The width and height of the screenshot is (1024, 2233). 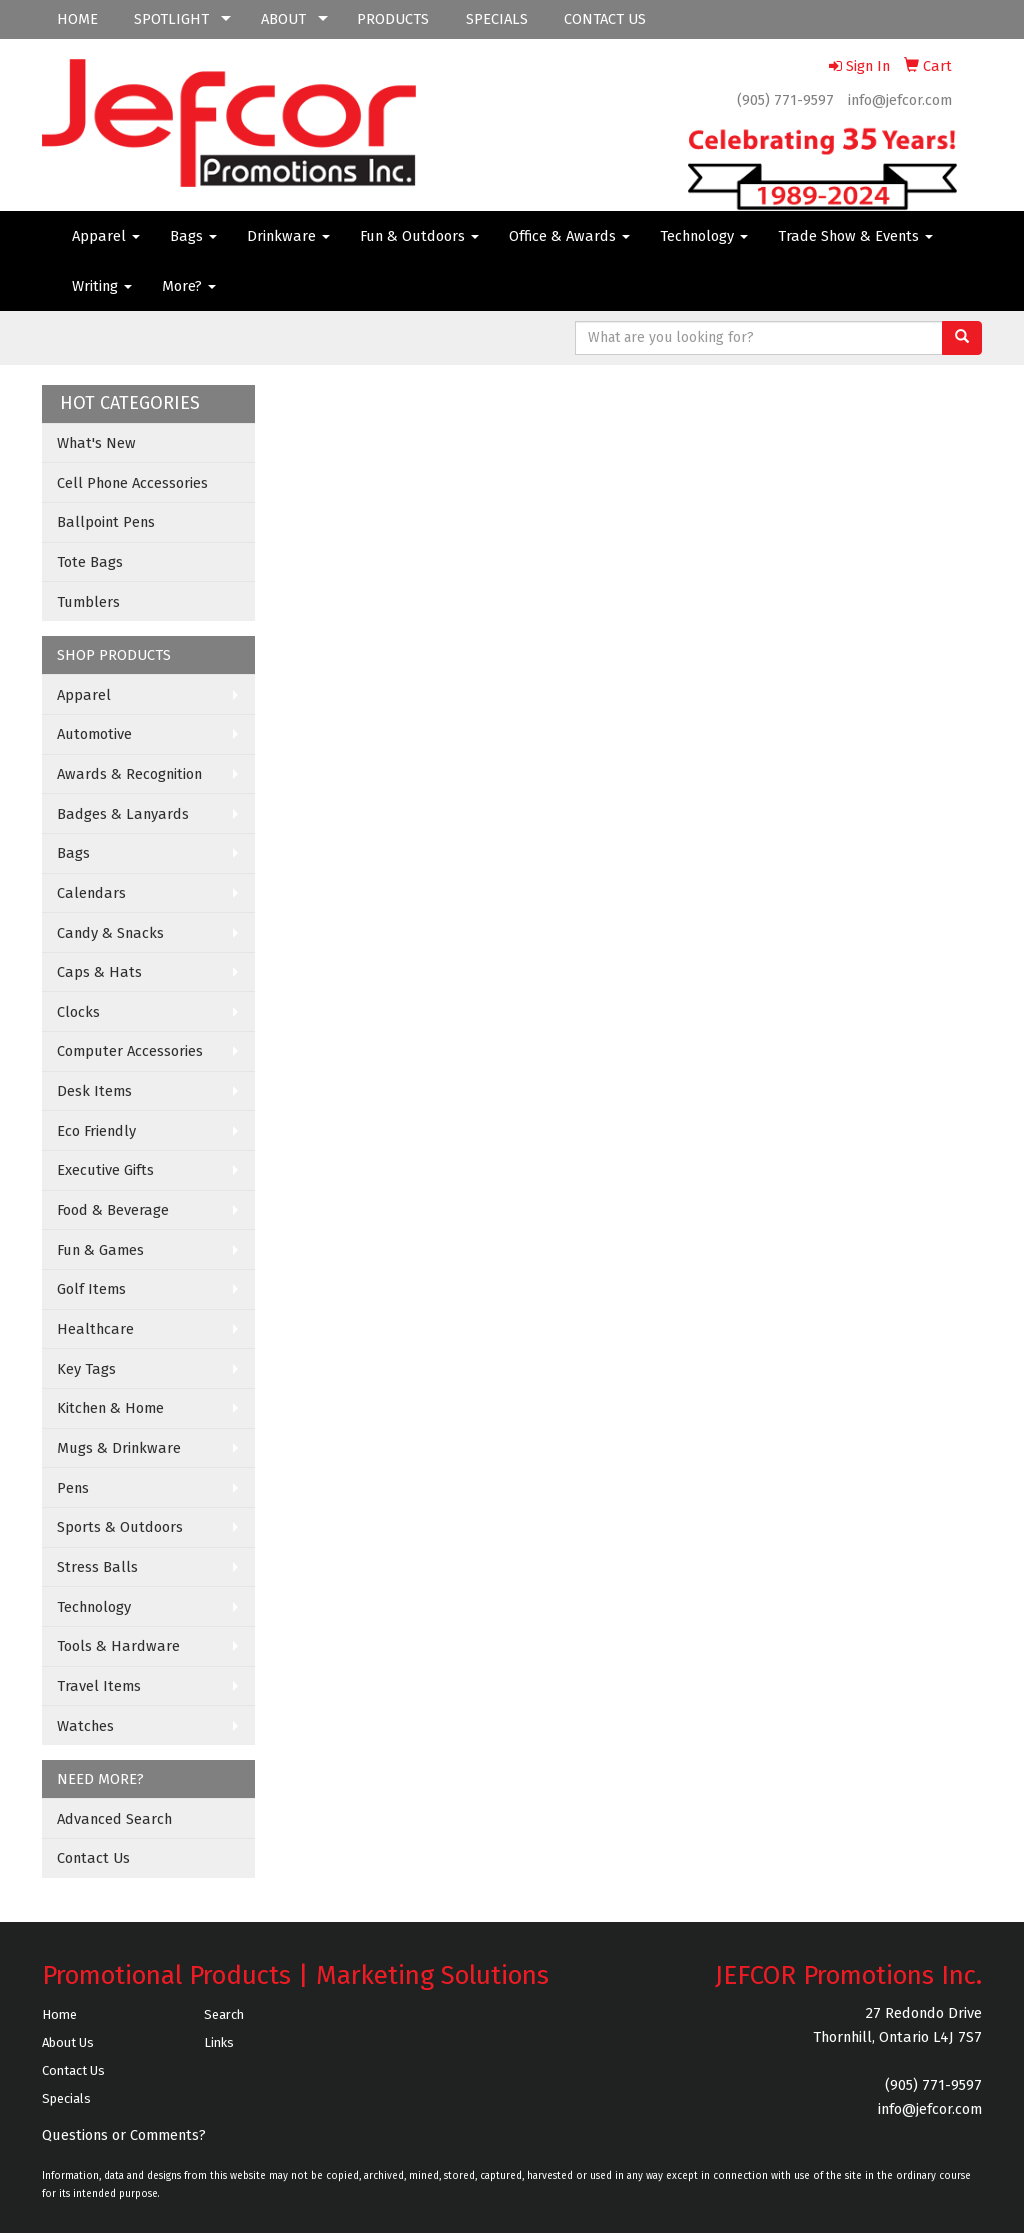 I want to click on Awards & Recognition, so click(x=129, y=774).